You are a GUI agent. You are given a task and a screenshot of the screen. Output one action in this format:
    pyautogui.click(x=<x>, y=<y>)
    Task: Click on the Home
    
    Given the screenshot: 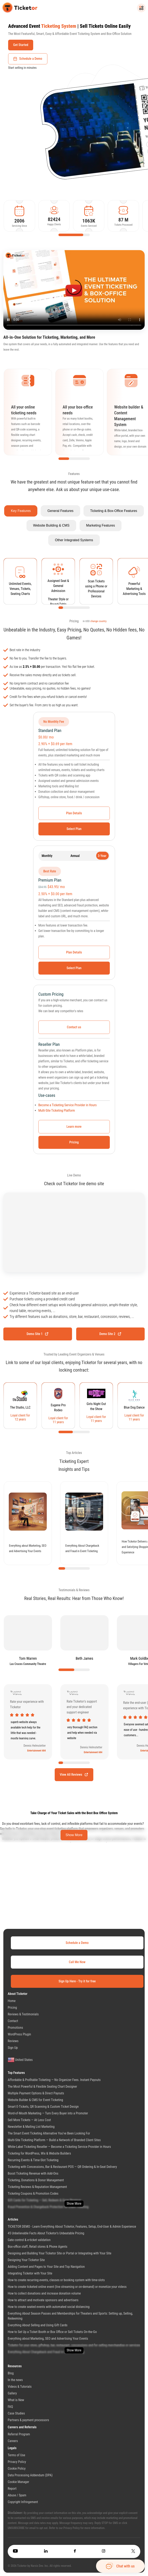 What is the action you would take?
    pyautogui.click(x=12, y=2001)
    